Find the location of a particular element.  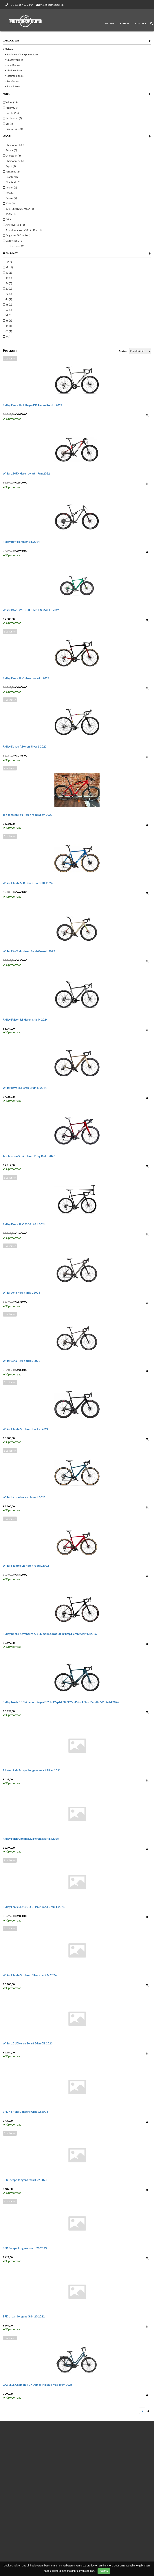

S (1) is located at coordinates (6, 336).